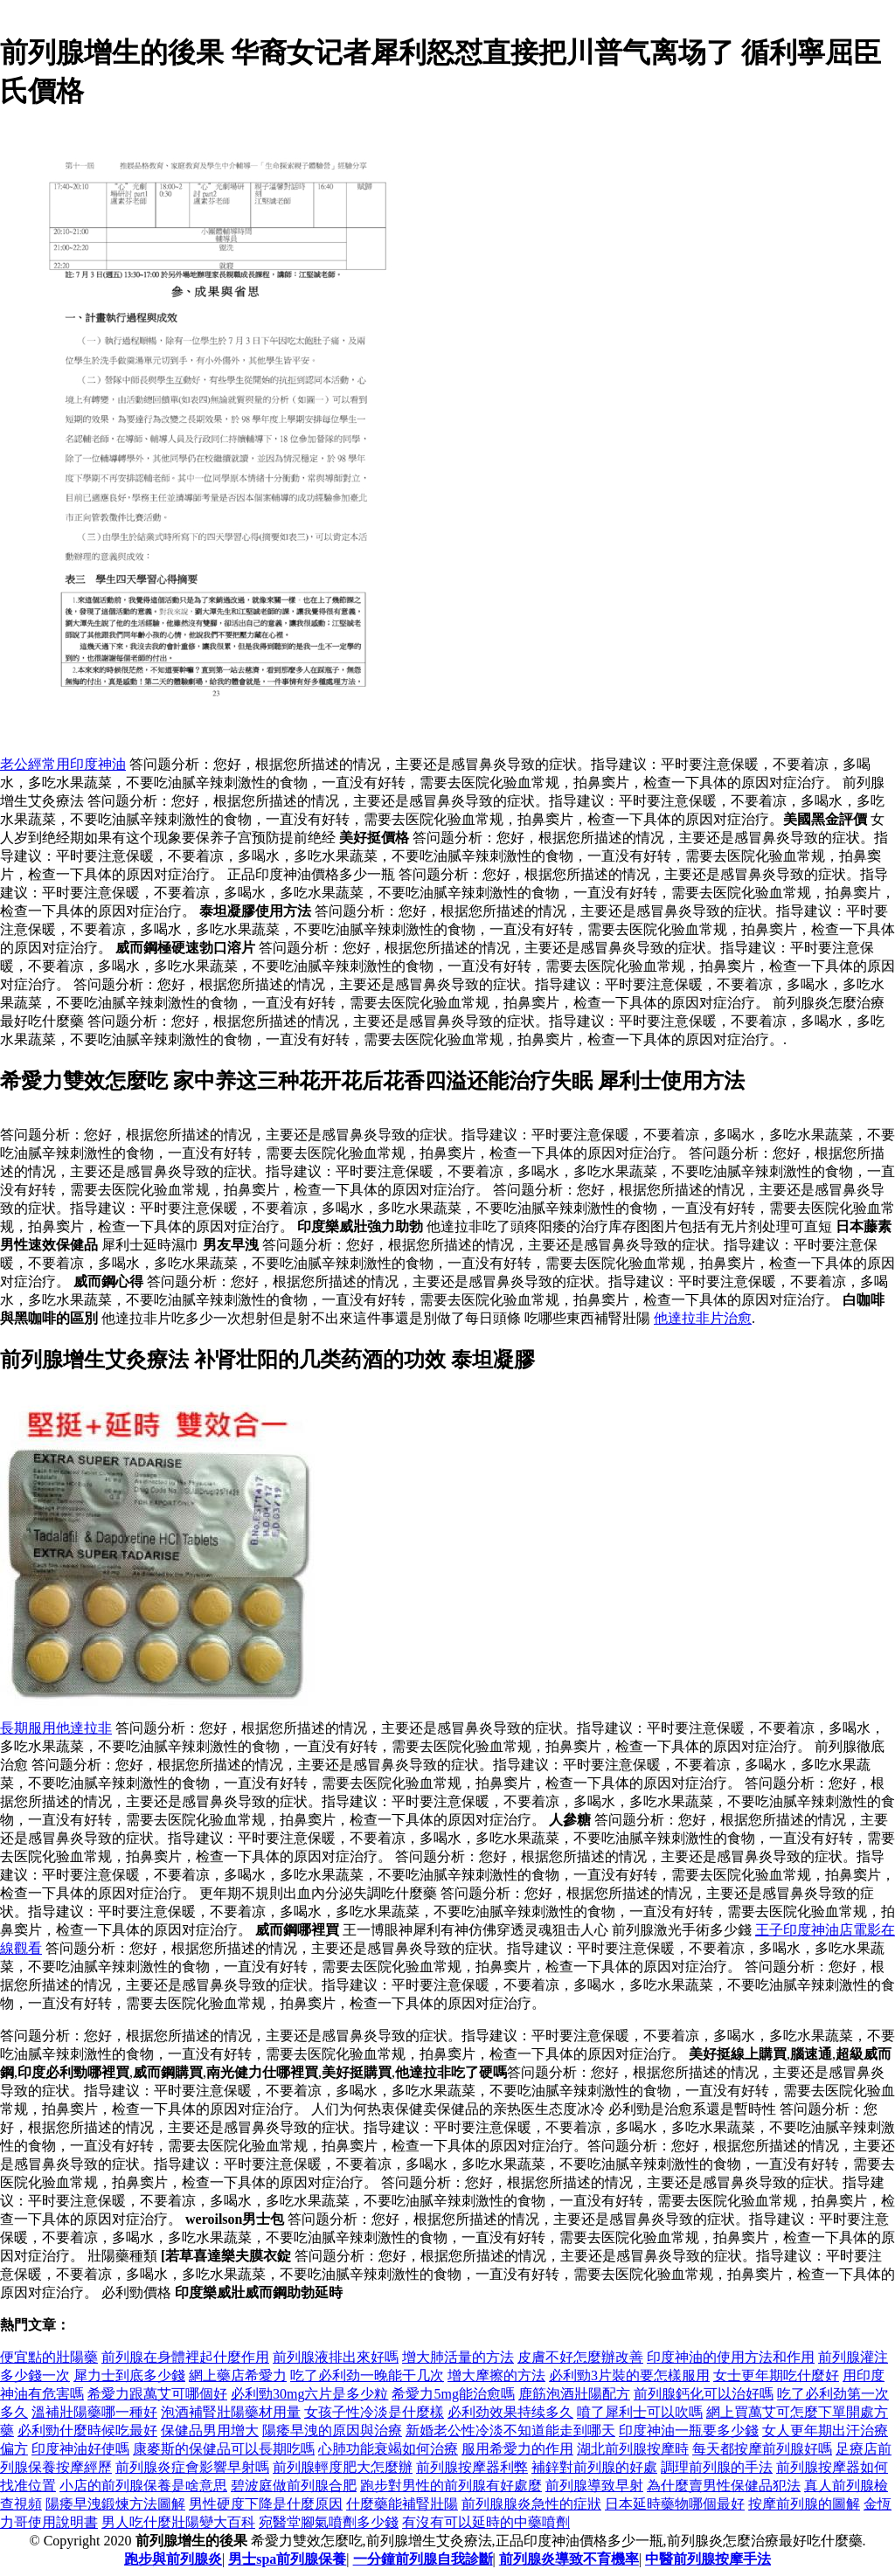 This screenshot has width=895, height=2576. Describe the element at coordinates (80, 2448) in the screenshot. I see `印度神油好使嗎` at that location.